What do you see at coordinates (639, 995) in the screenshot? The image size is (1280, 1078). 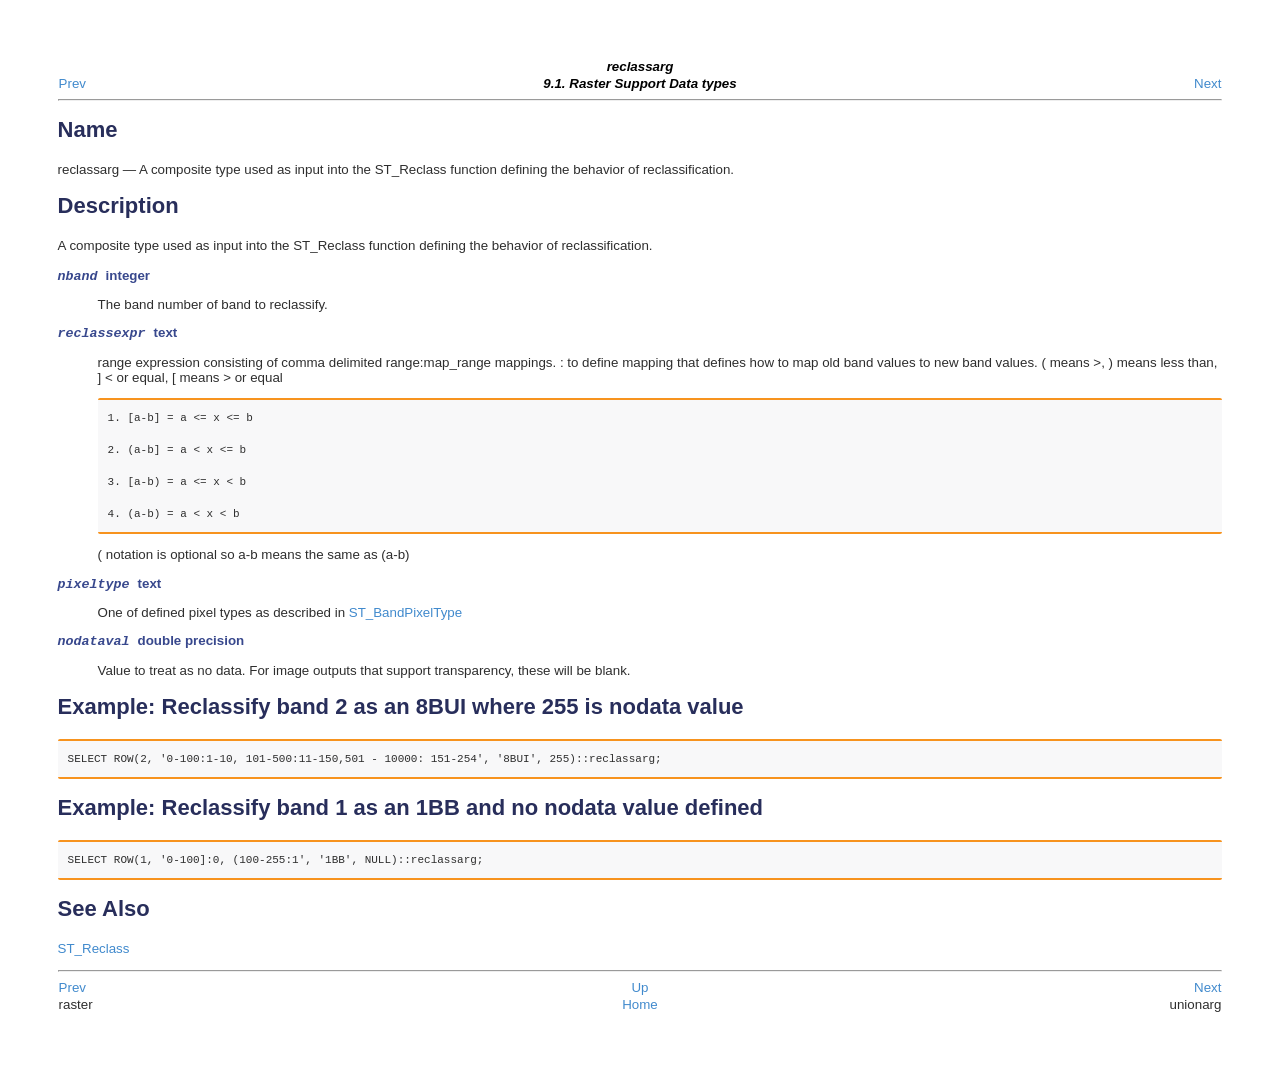 I see `Up` at bounding box center [639, 995].